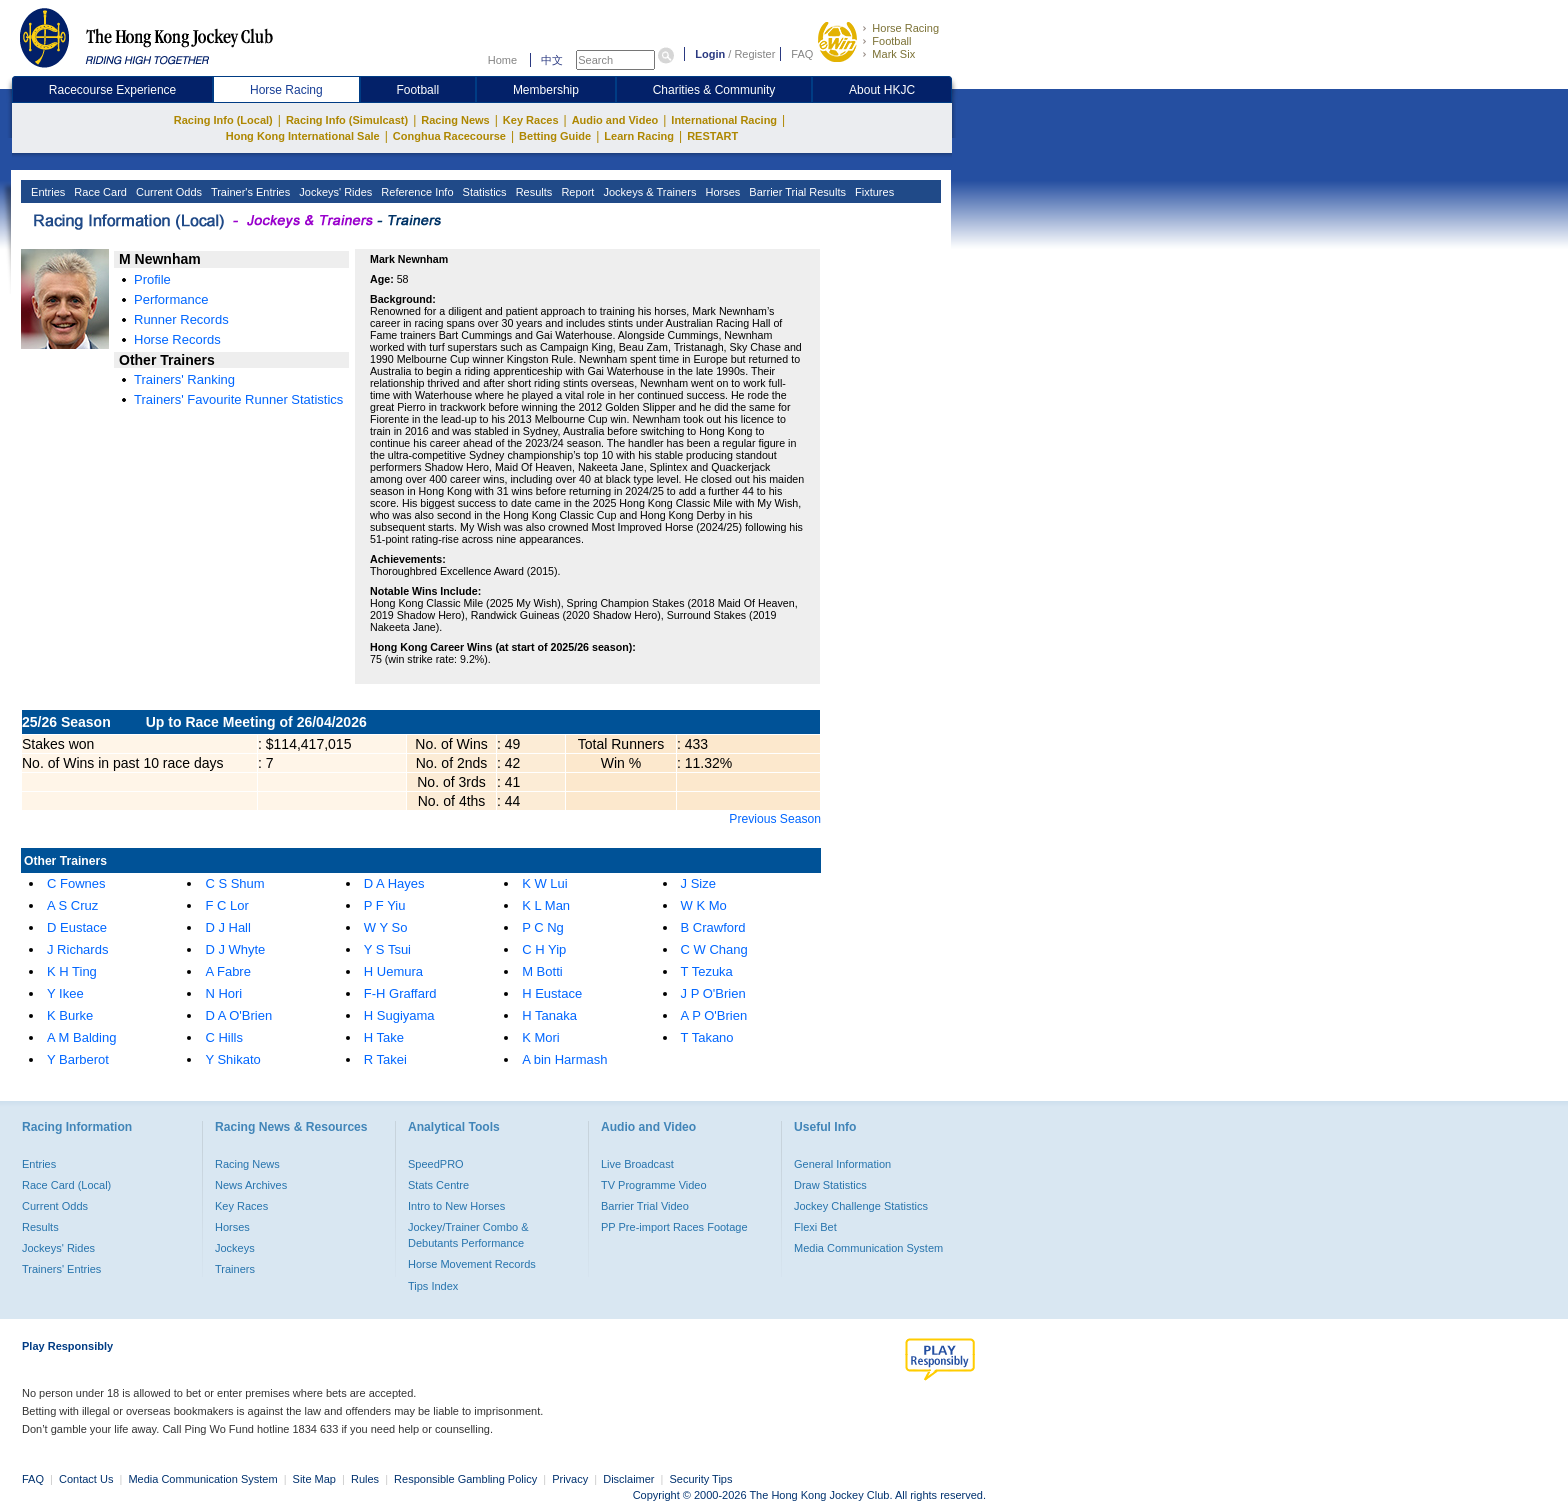 This screenshot has height=1503, width=1568. What do you see at coordinates (78, 1059) in the screenshot?
I see `Y Barberot` at bounding box center [78, 1059].